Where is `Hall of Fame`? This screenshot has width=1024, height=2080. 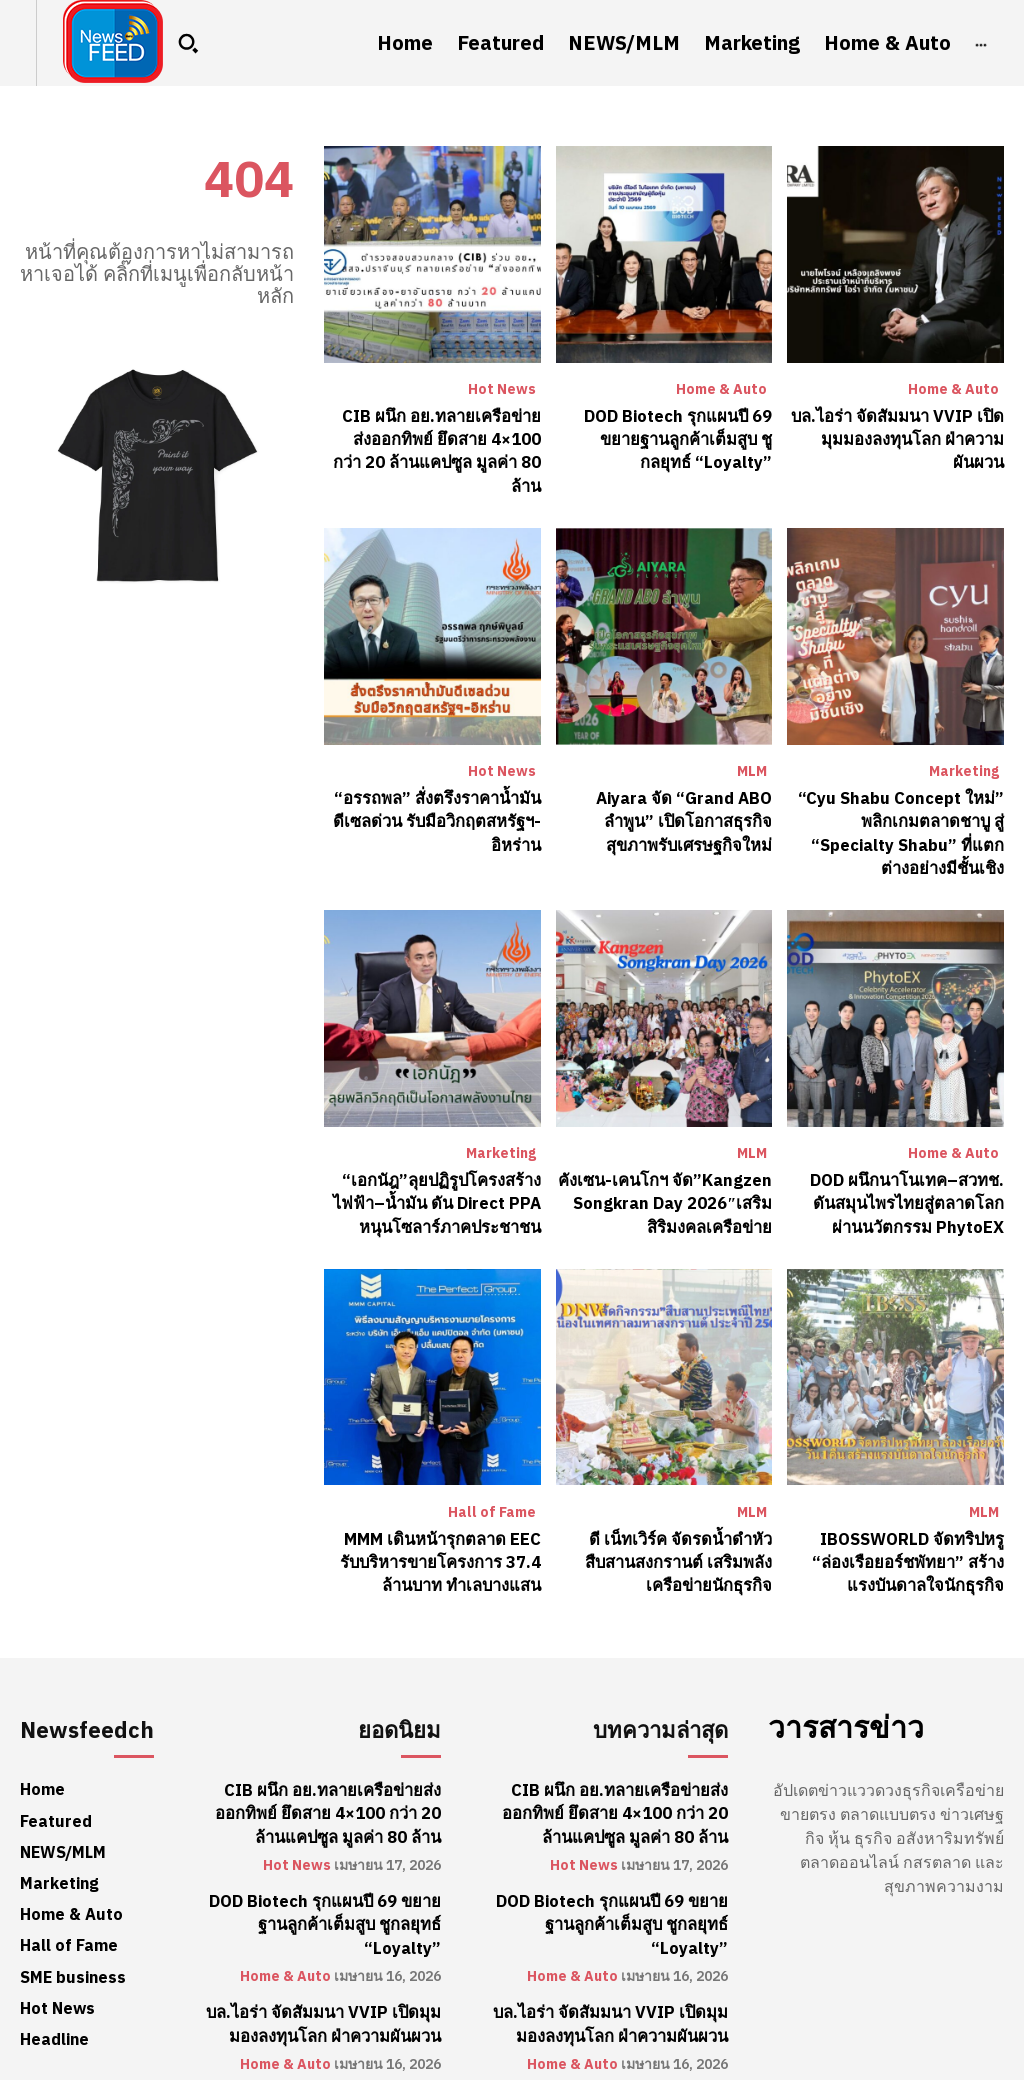
Hall of Fame is located at coordinates (492, 1479).